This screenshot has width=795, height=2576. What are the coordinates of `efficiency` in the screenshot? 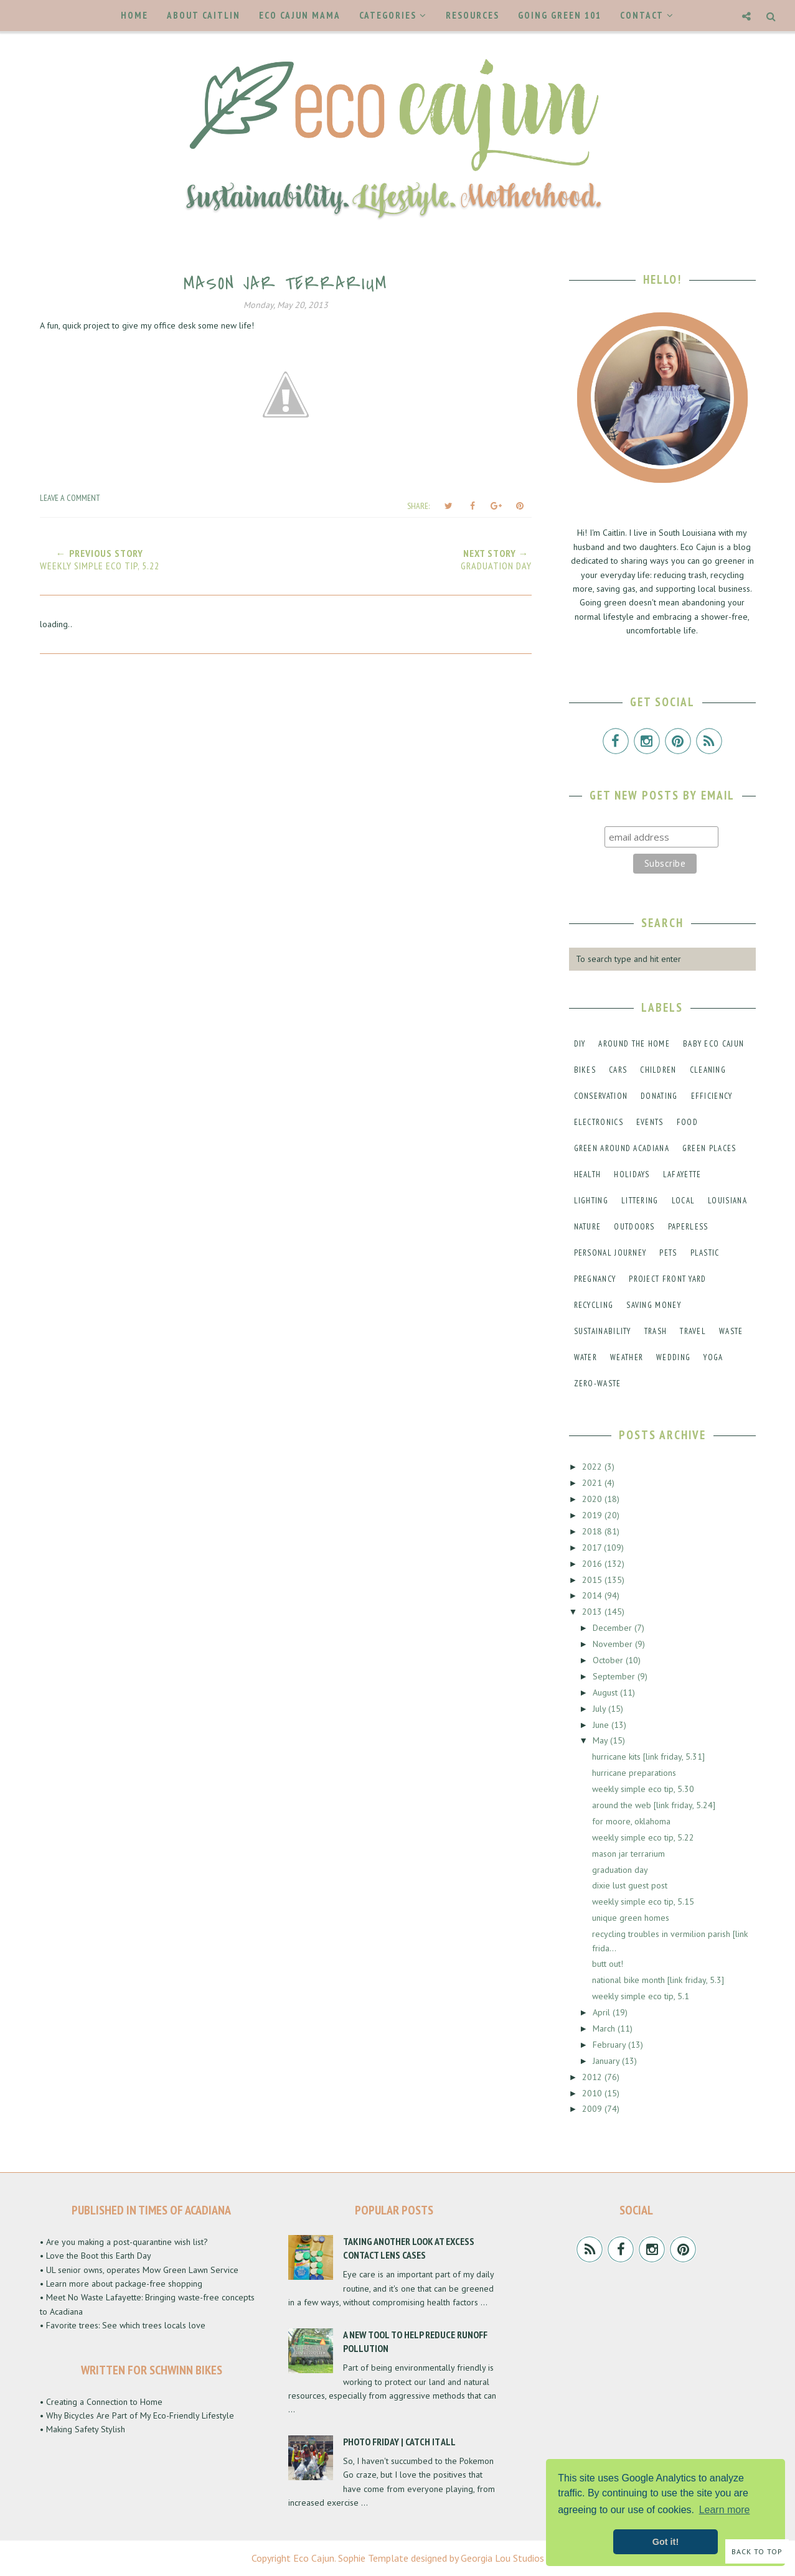 It's located at (712, 1096).